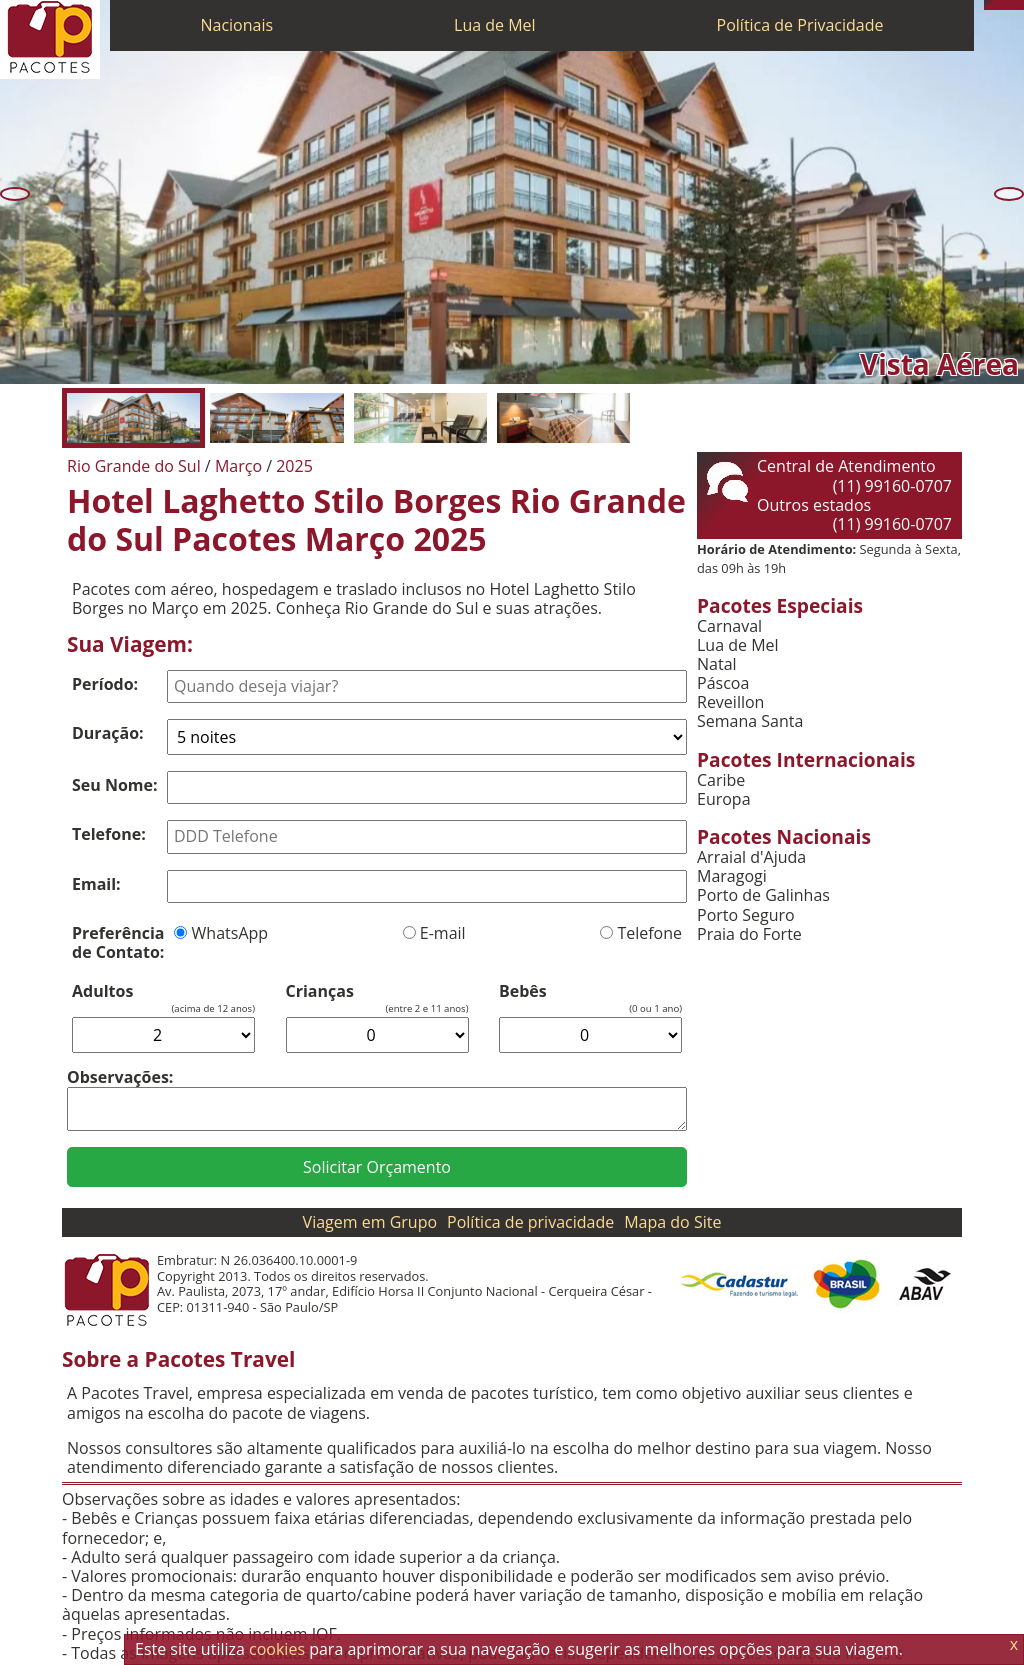 This screenshot has width=1024, height=1665. Describe the element at coordinates (989, 5) in the screenshot. I see `[Telefone 0800]` at that location.